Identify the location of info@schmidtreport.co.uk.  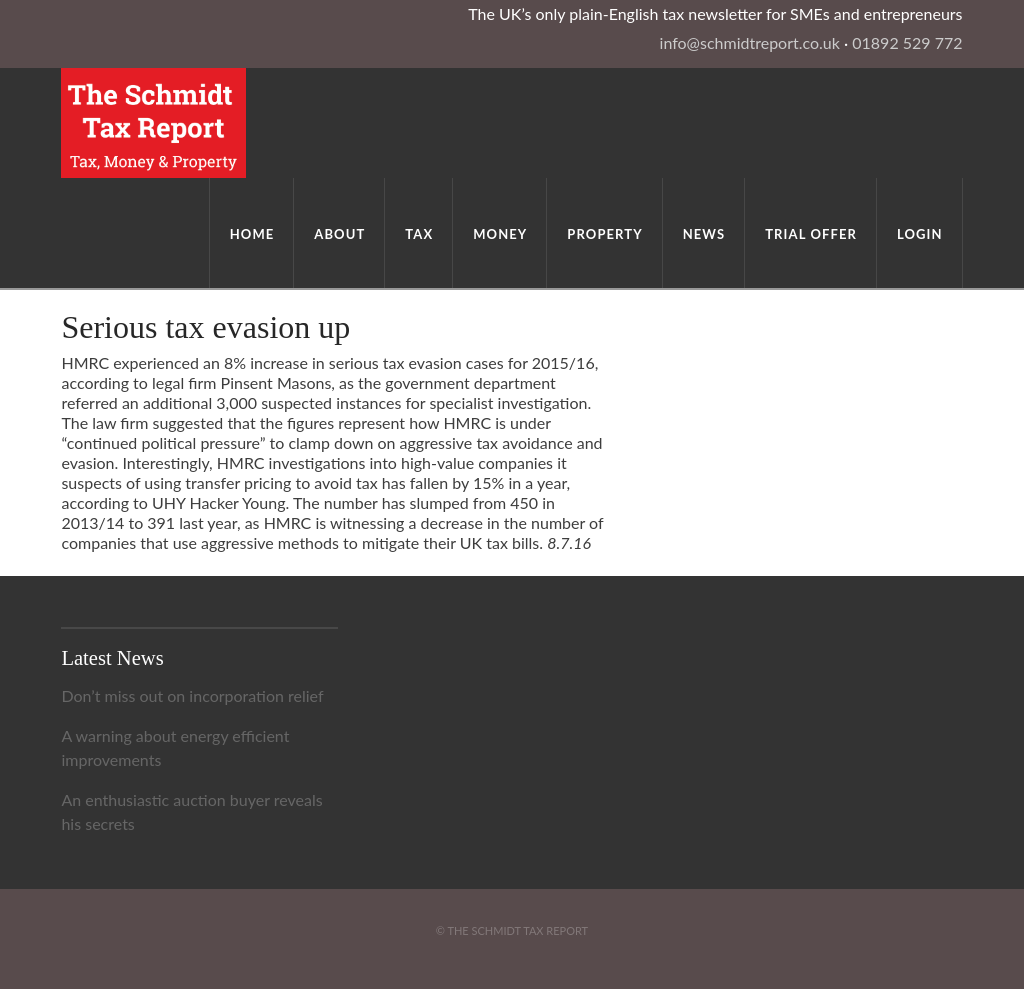
(750, 42).